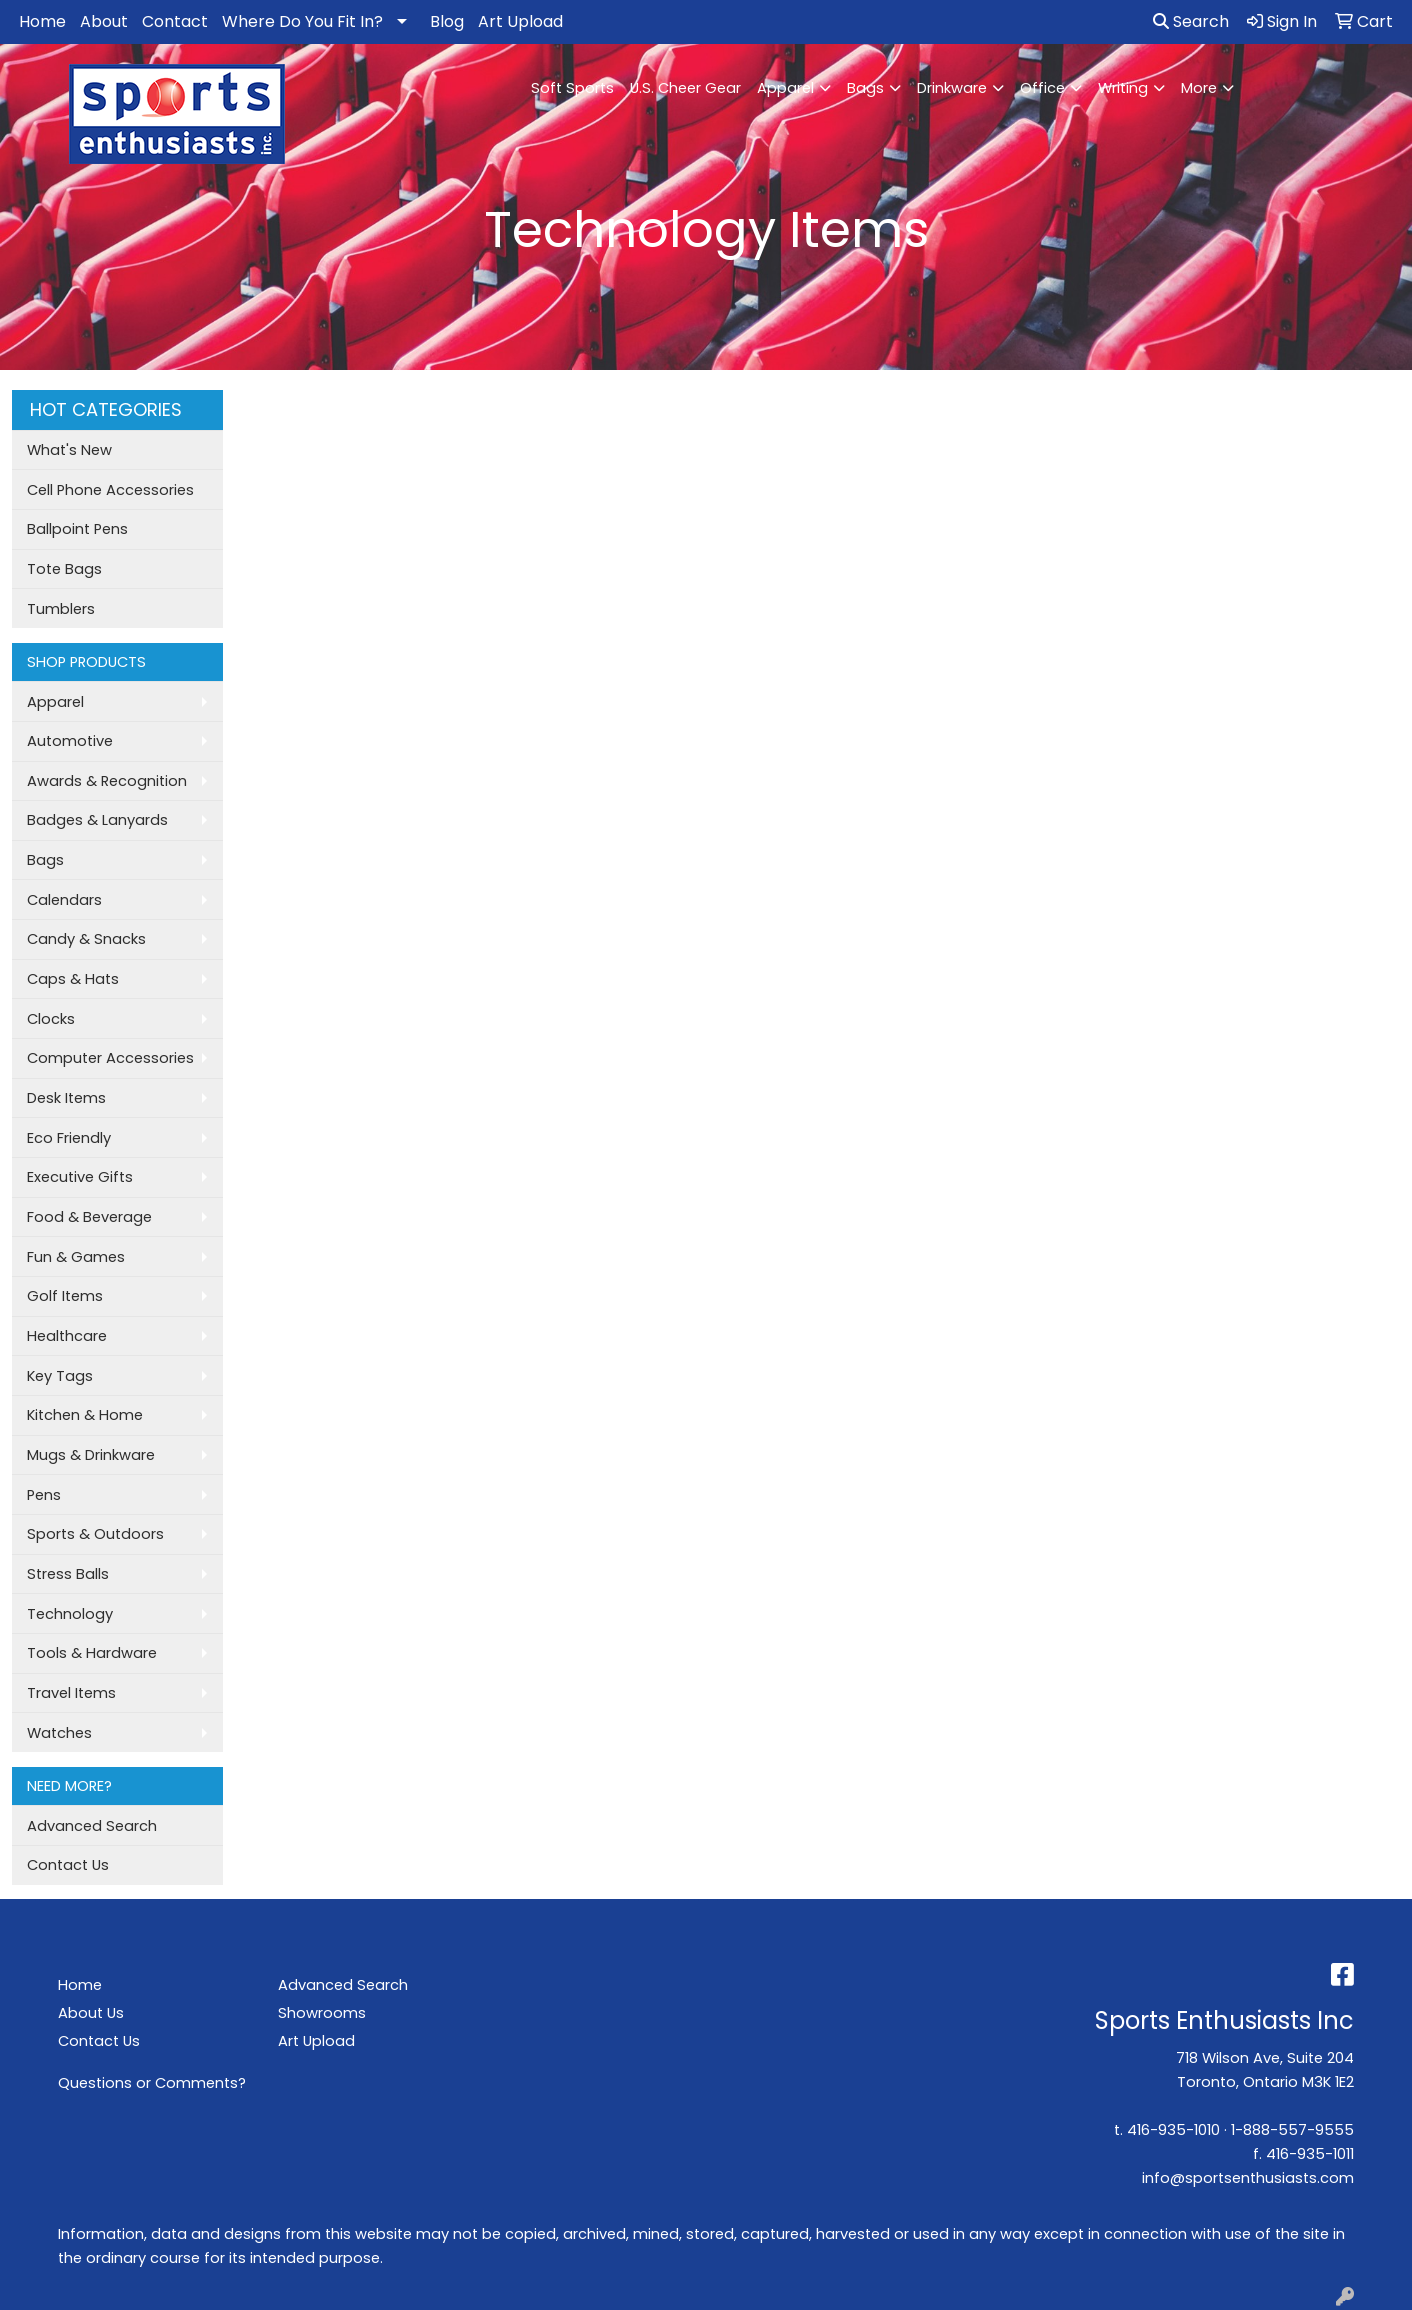 The width and height of the screenshot is (1412, 2310). I want to click on Food & Beverage, so click(89, 1217).